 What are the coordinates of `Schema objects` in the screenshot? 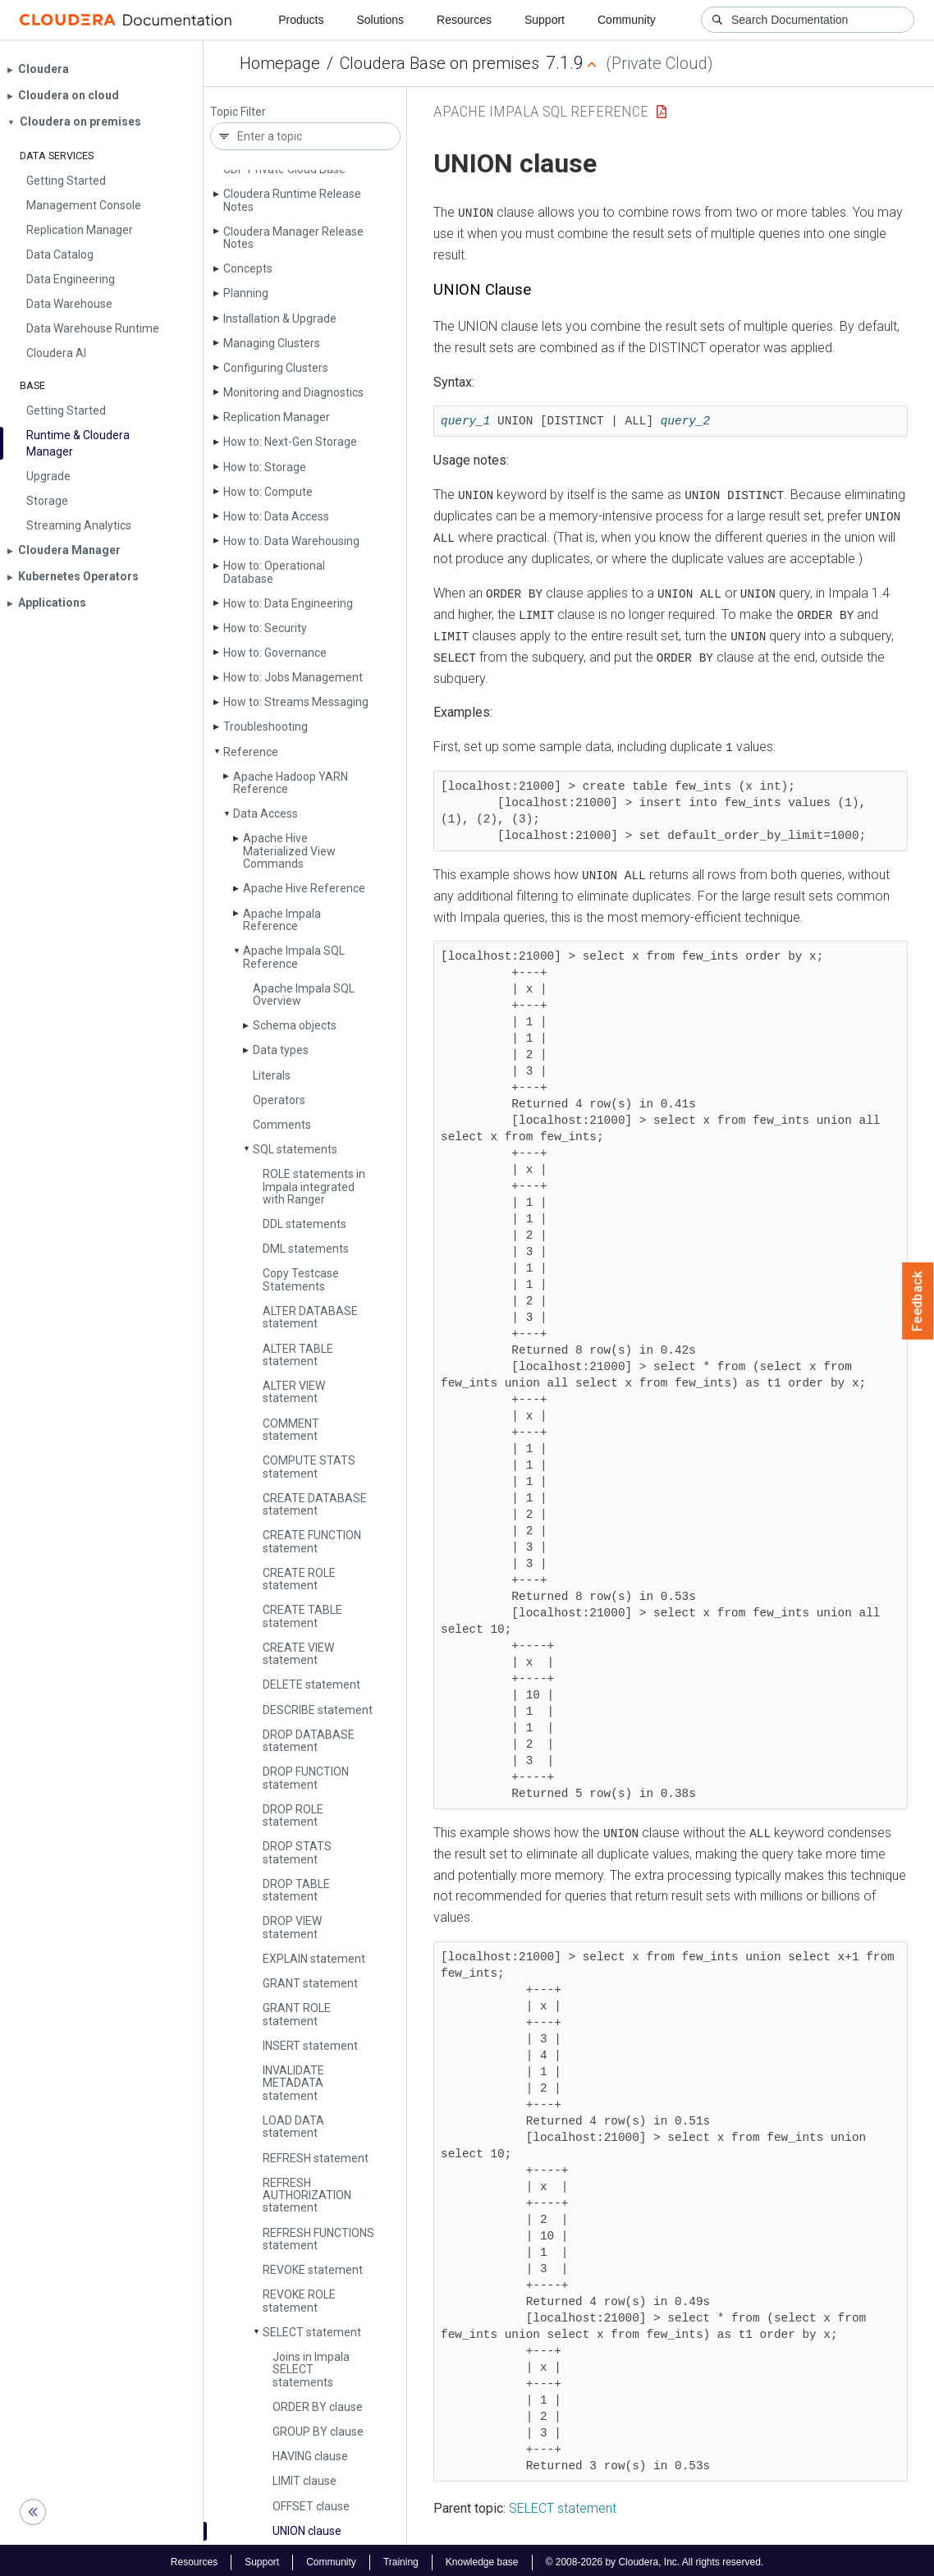 It's located at (295, 1025).